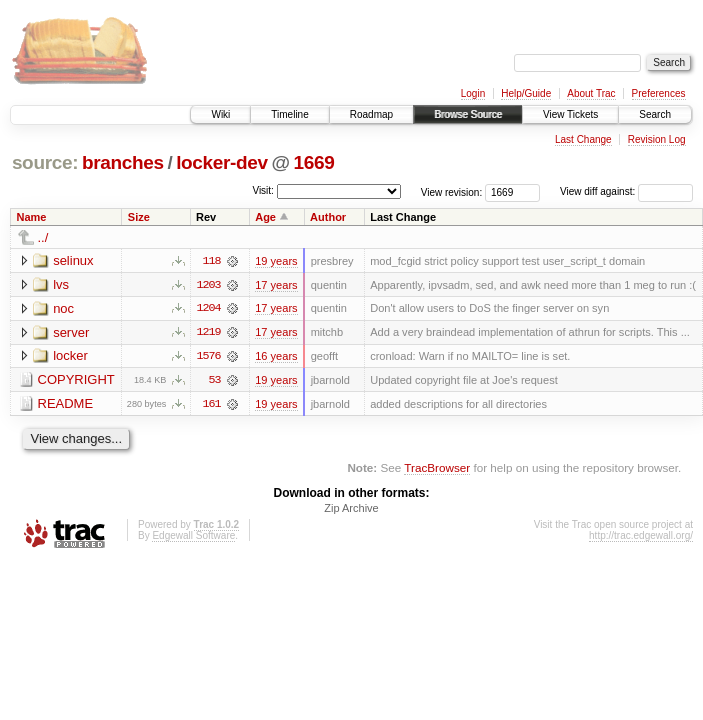 This screenshot has width=703, height=720. What do you see at coordinates (71, 332) in the screenshot?
I see `server` at bounding box center [71, 332].